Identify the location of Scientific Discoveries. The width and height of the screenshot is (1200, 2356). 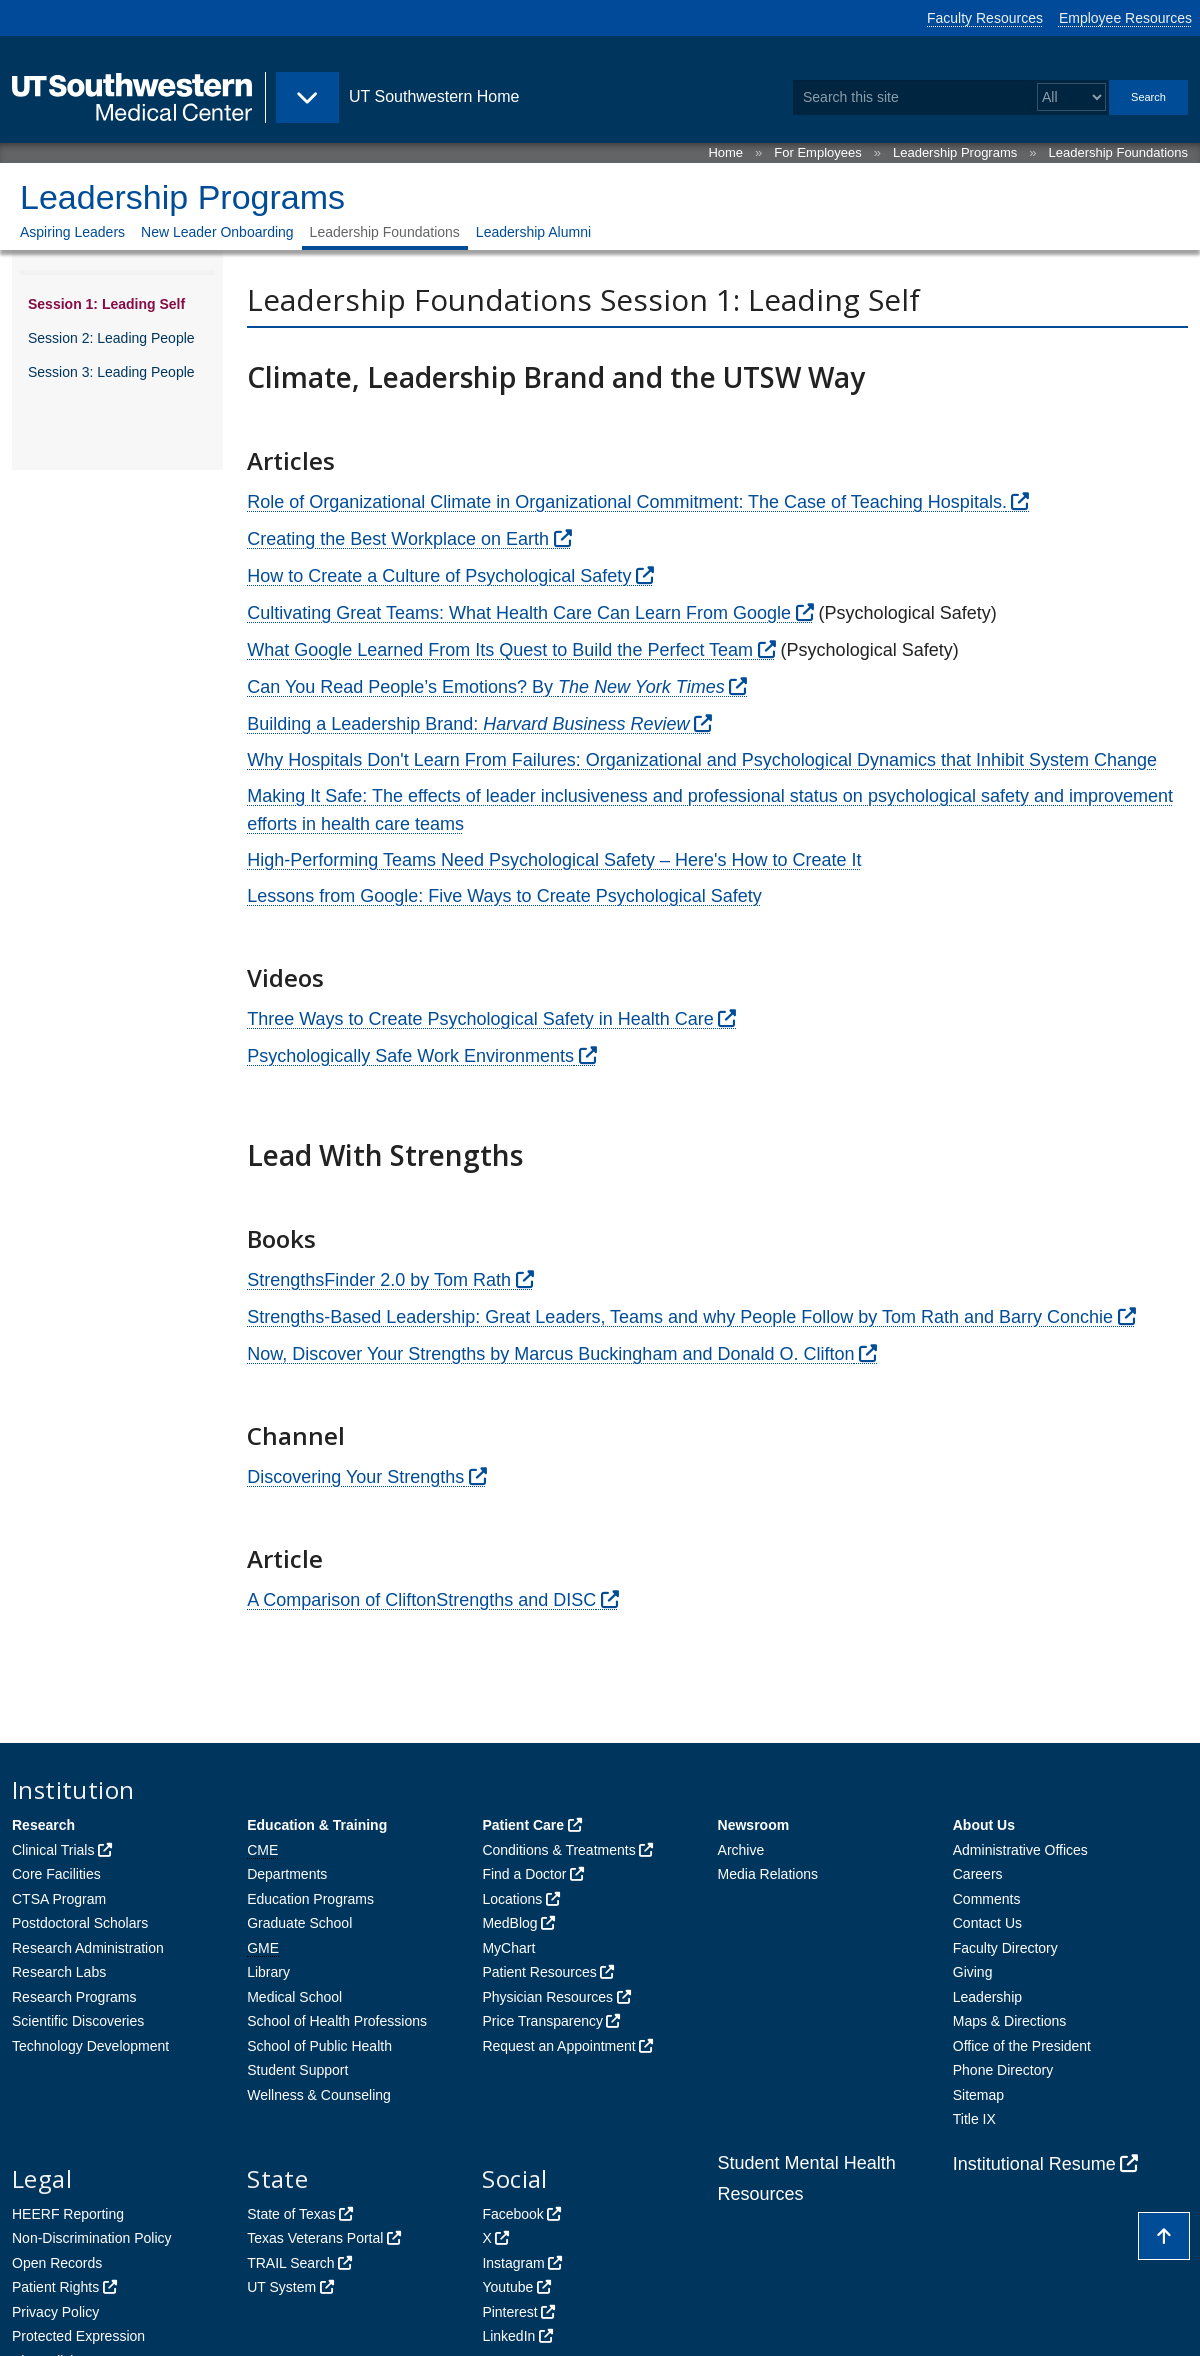
(78, 2021).